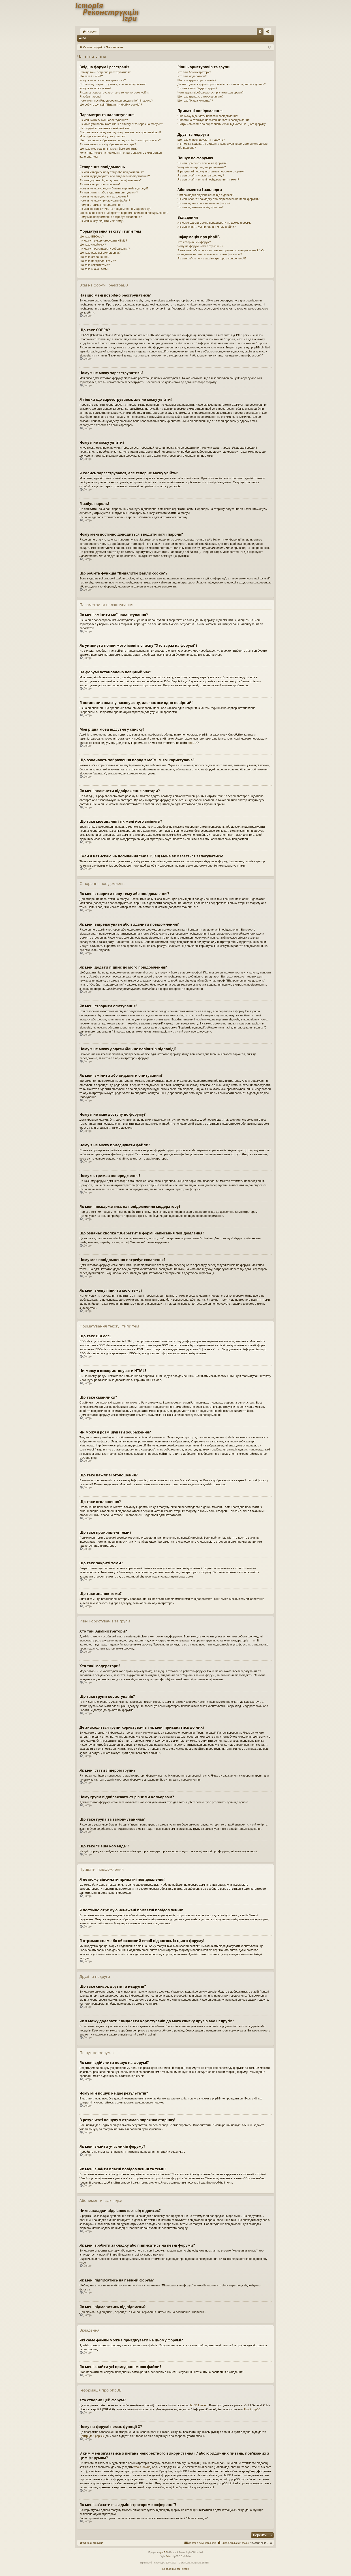 The width and height of the screenshot is (351, 2576). What do you see at coordinates (192, 742) in the screenshot?
I see `phpBB` at bounding box center [192, 742].